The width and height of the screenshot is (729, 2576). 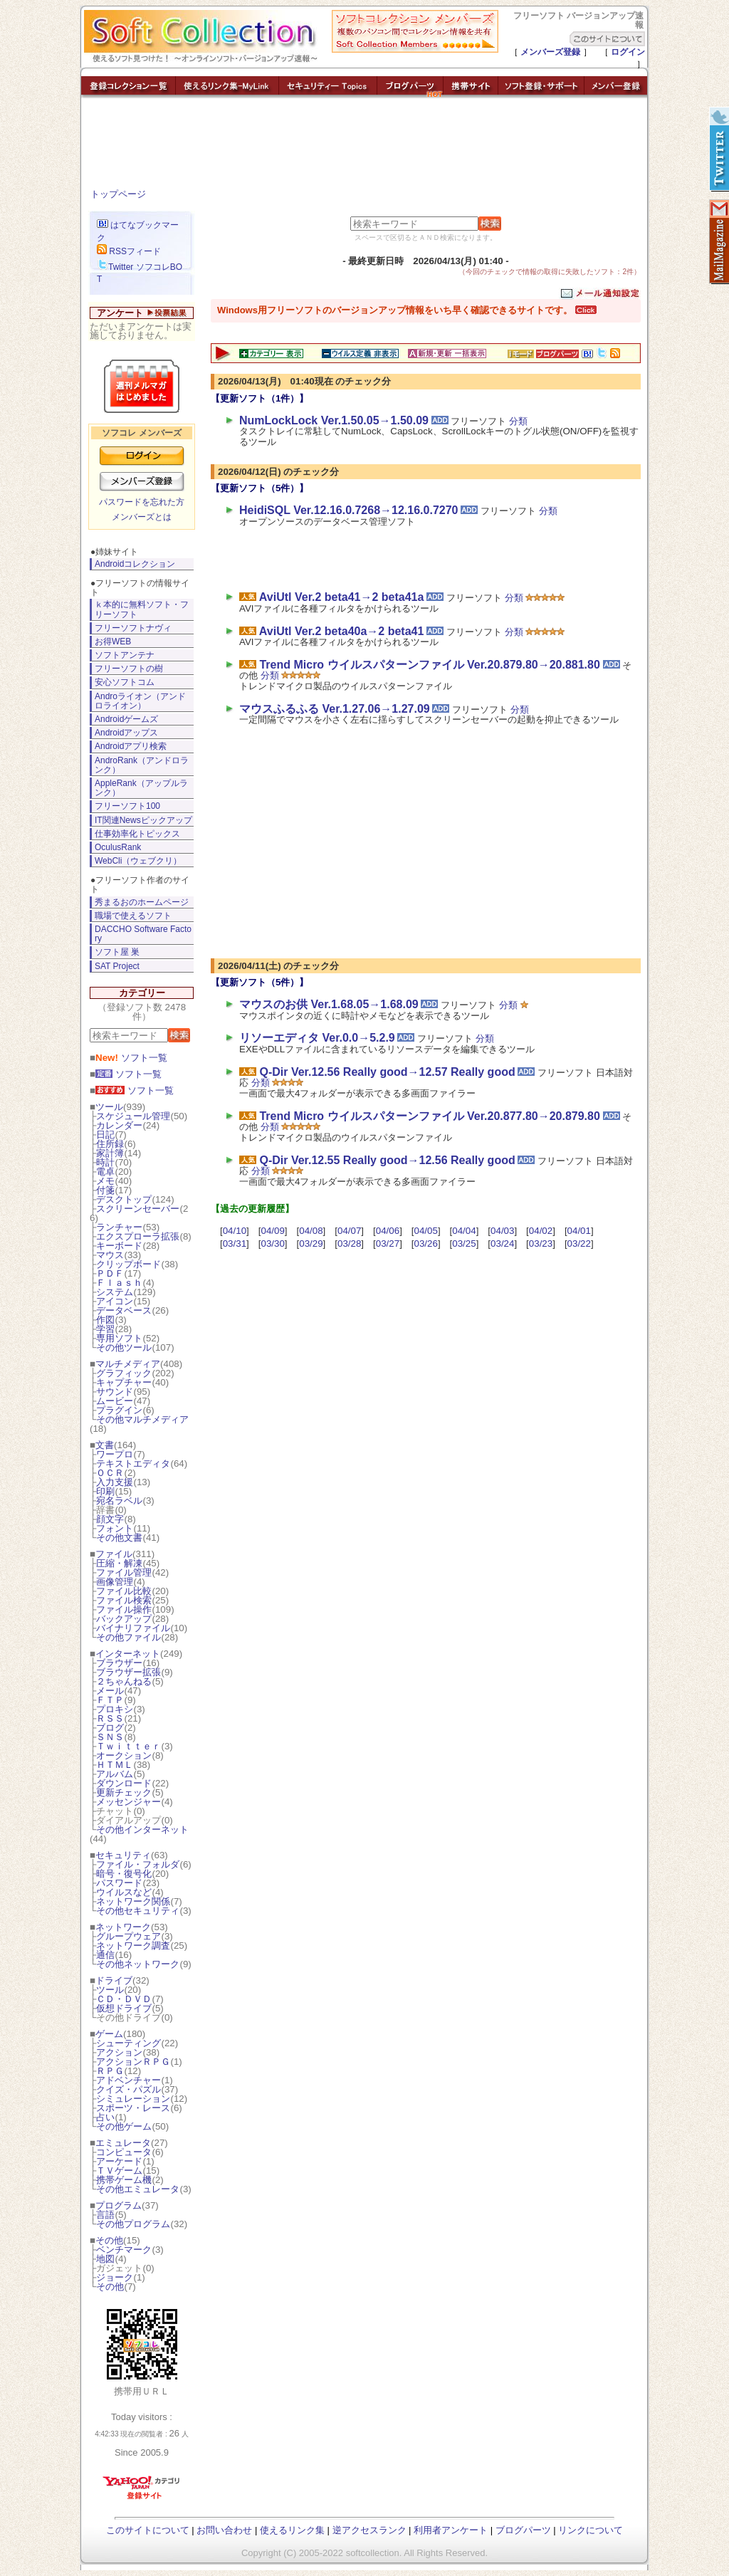 I want to click on アドベンチャー, so click(x=128, y=2080).